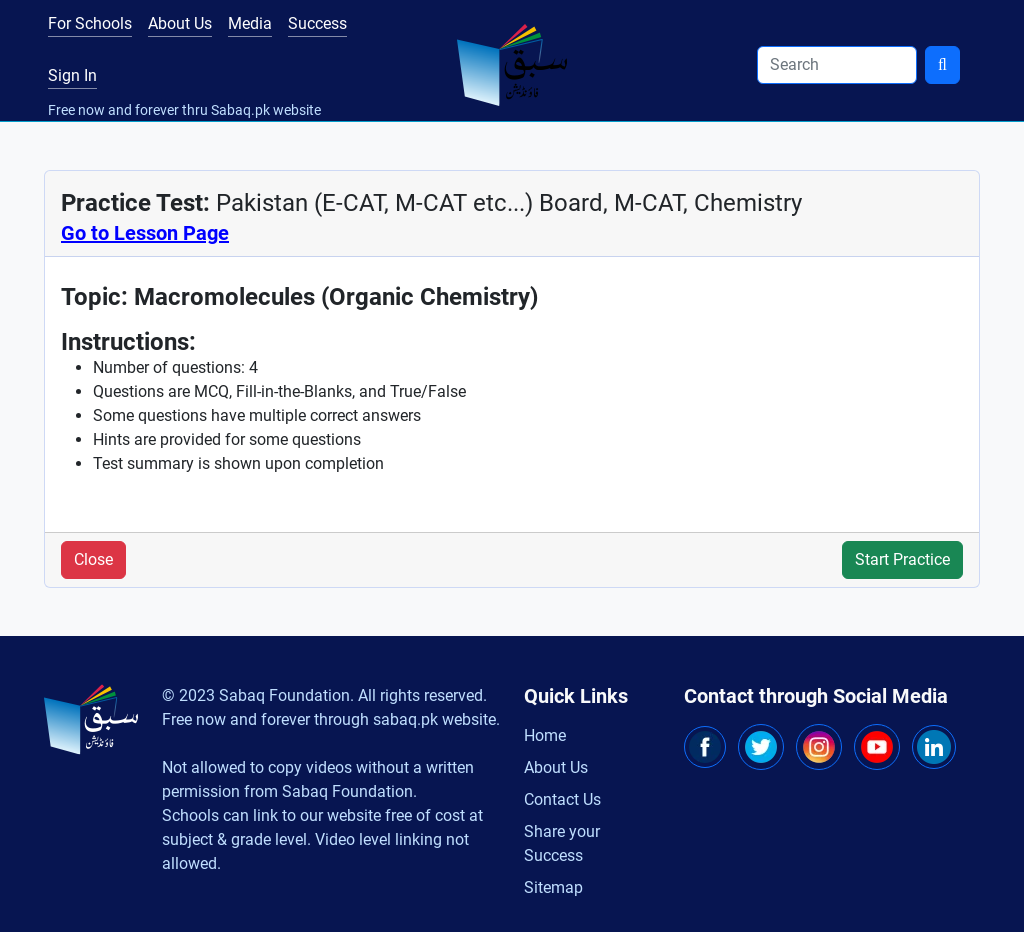 The width and height of the screenshot is (1024, 932). Describe the element at coordinates (93, 559) in the screenshot. I see `Close` at that location.